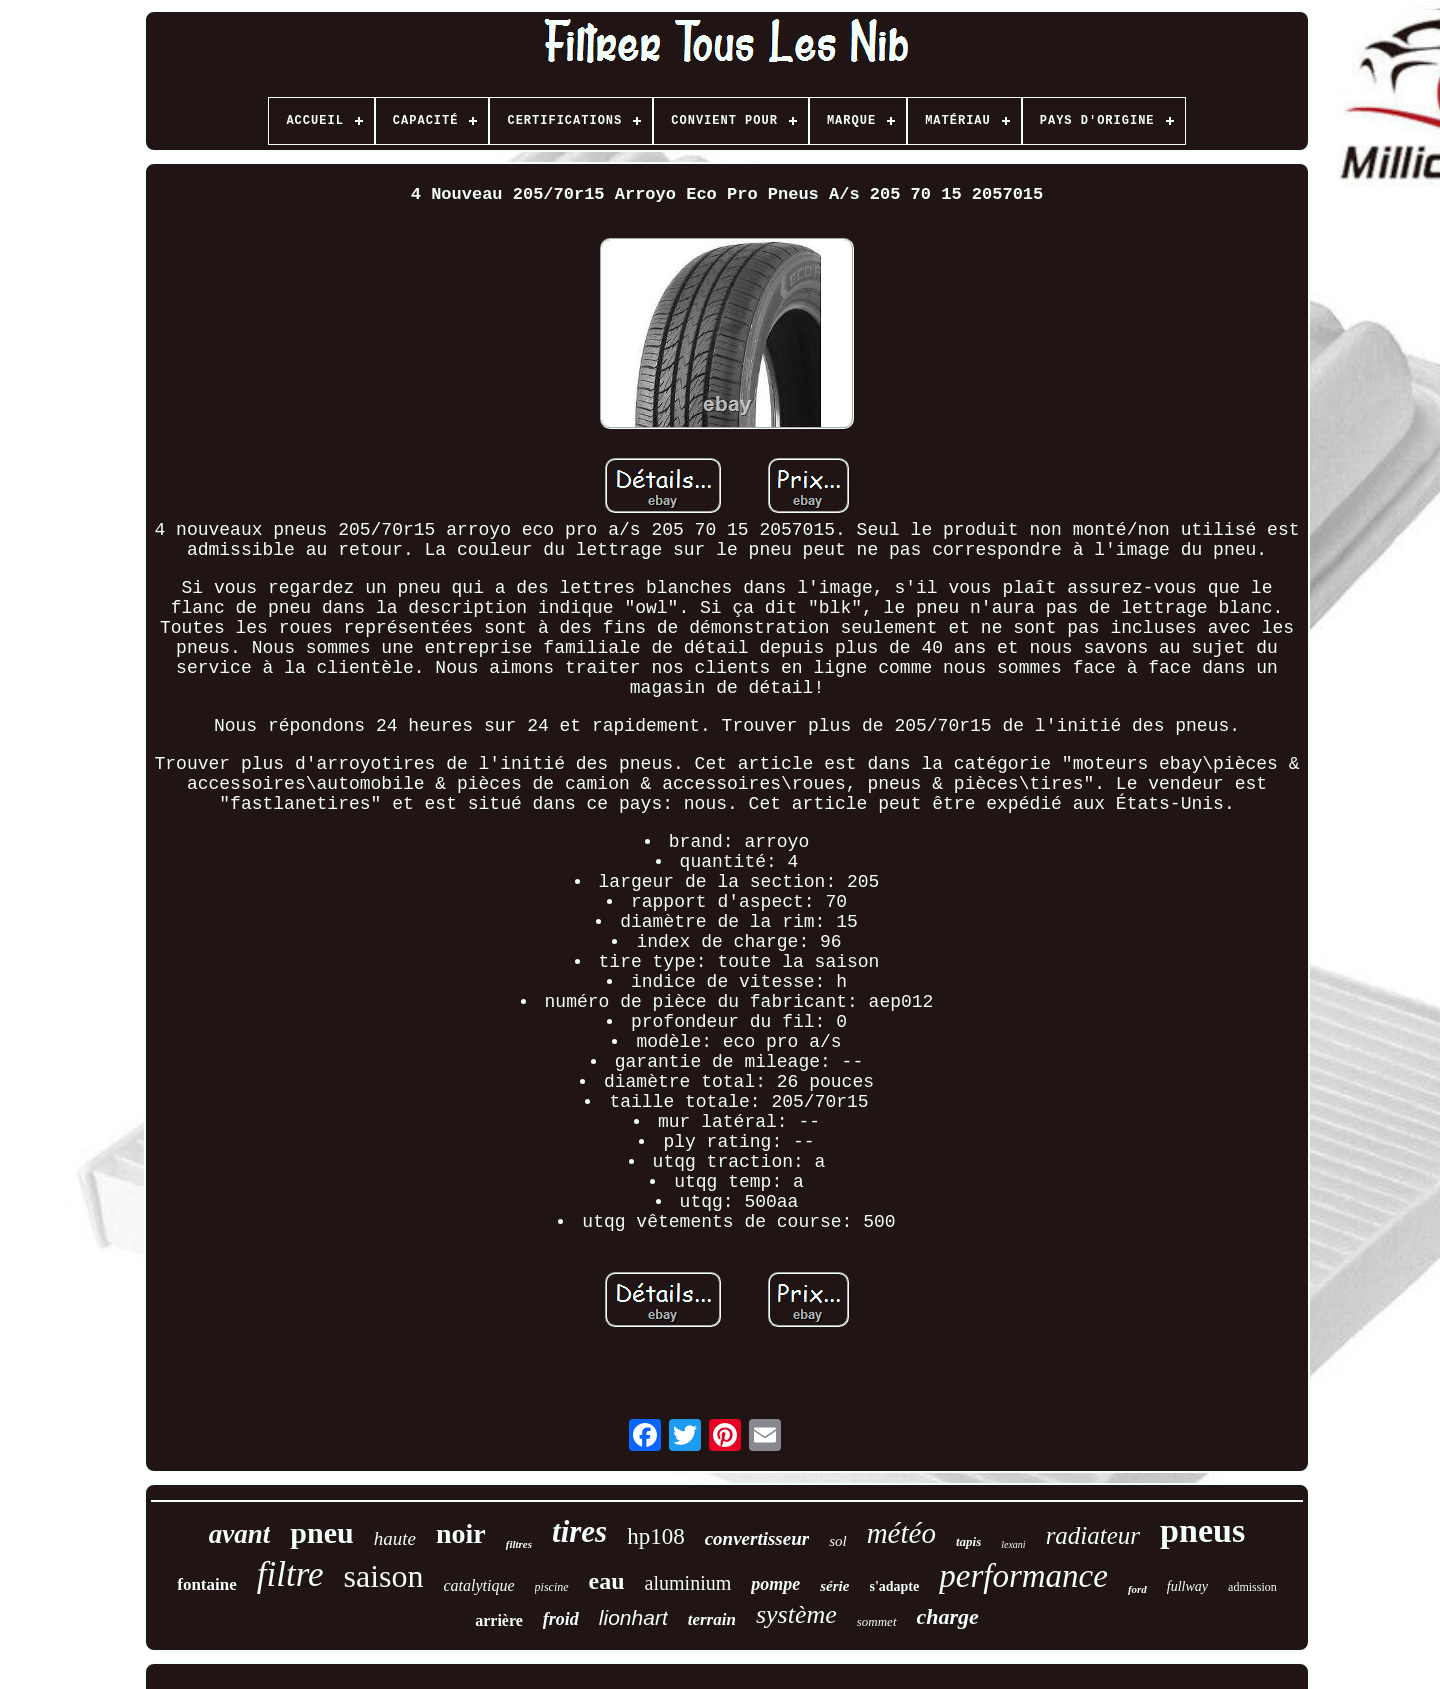  What do you see at coordinates (321, 1532) in the screenshot?
I see `pneu` at bounding box center [321, 1532].